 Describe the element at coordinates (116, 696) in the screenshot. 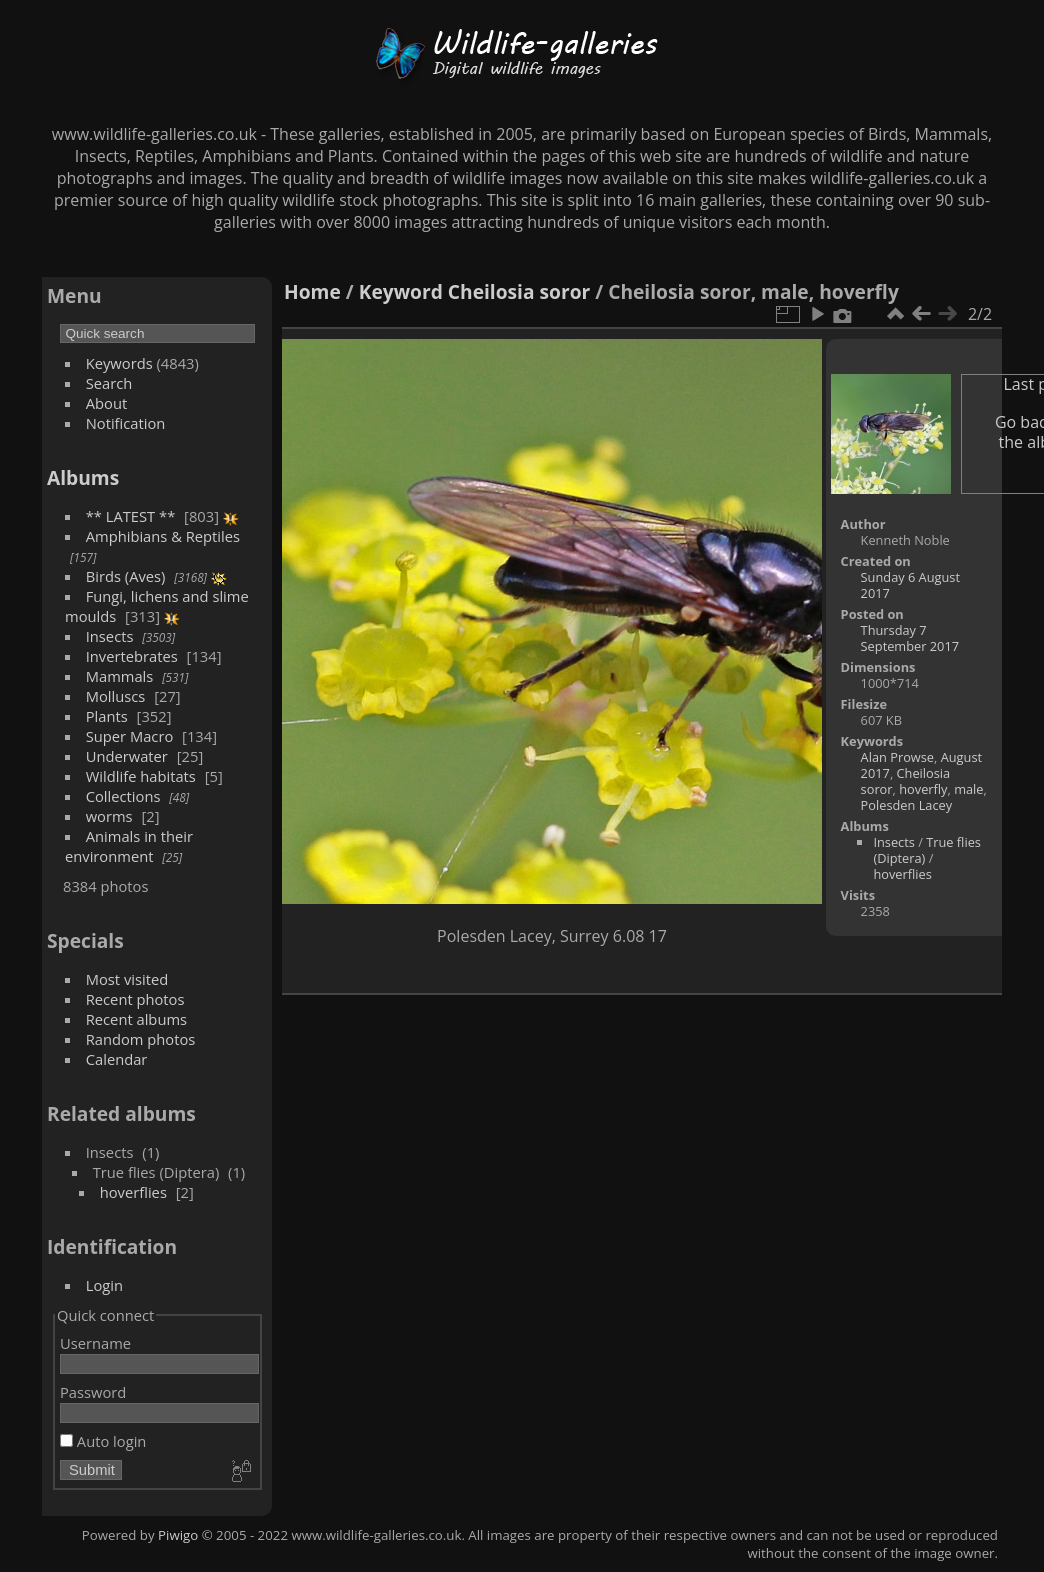

I see `Molluscs` at that location.